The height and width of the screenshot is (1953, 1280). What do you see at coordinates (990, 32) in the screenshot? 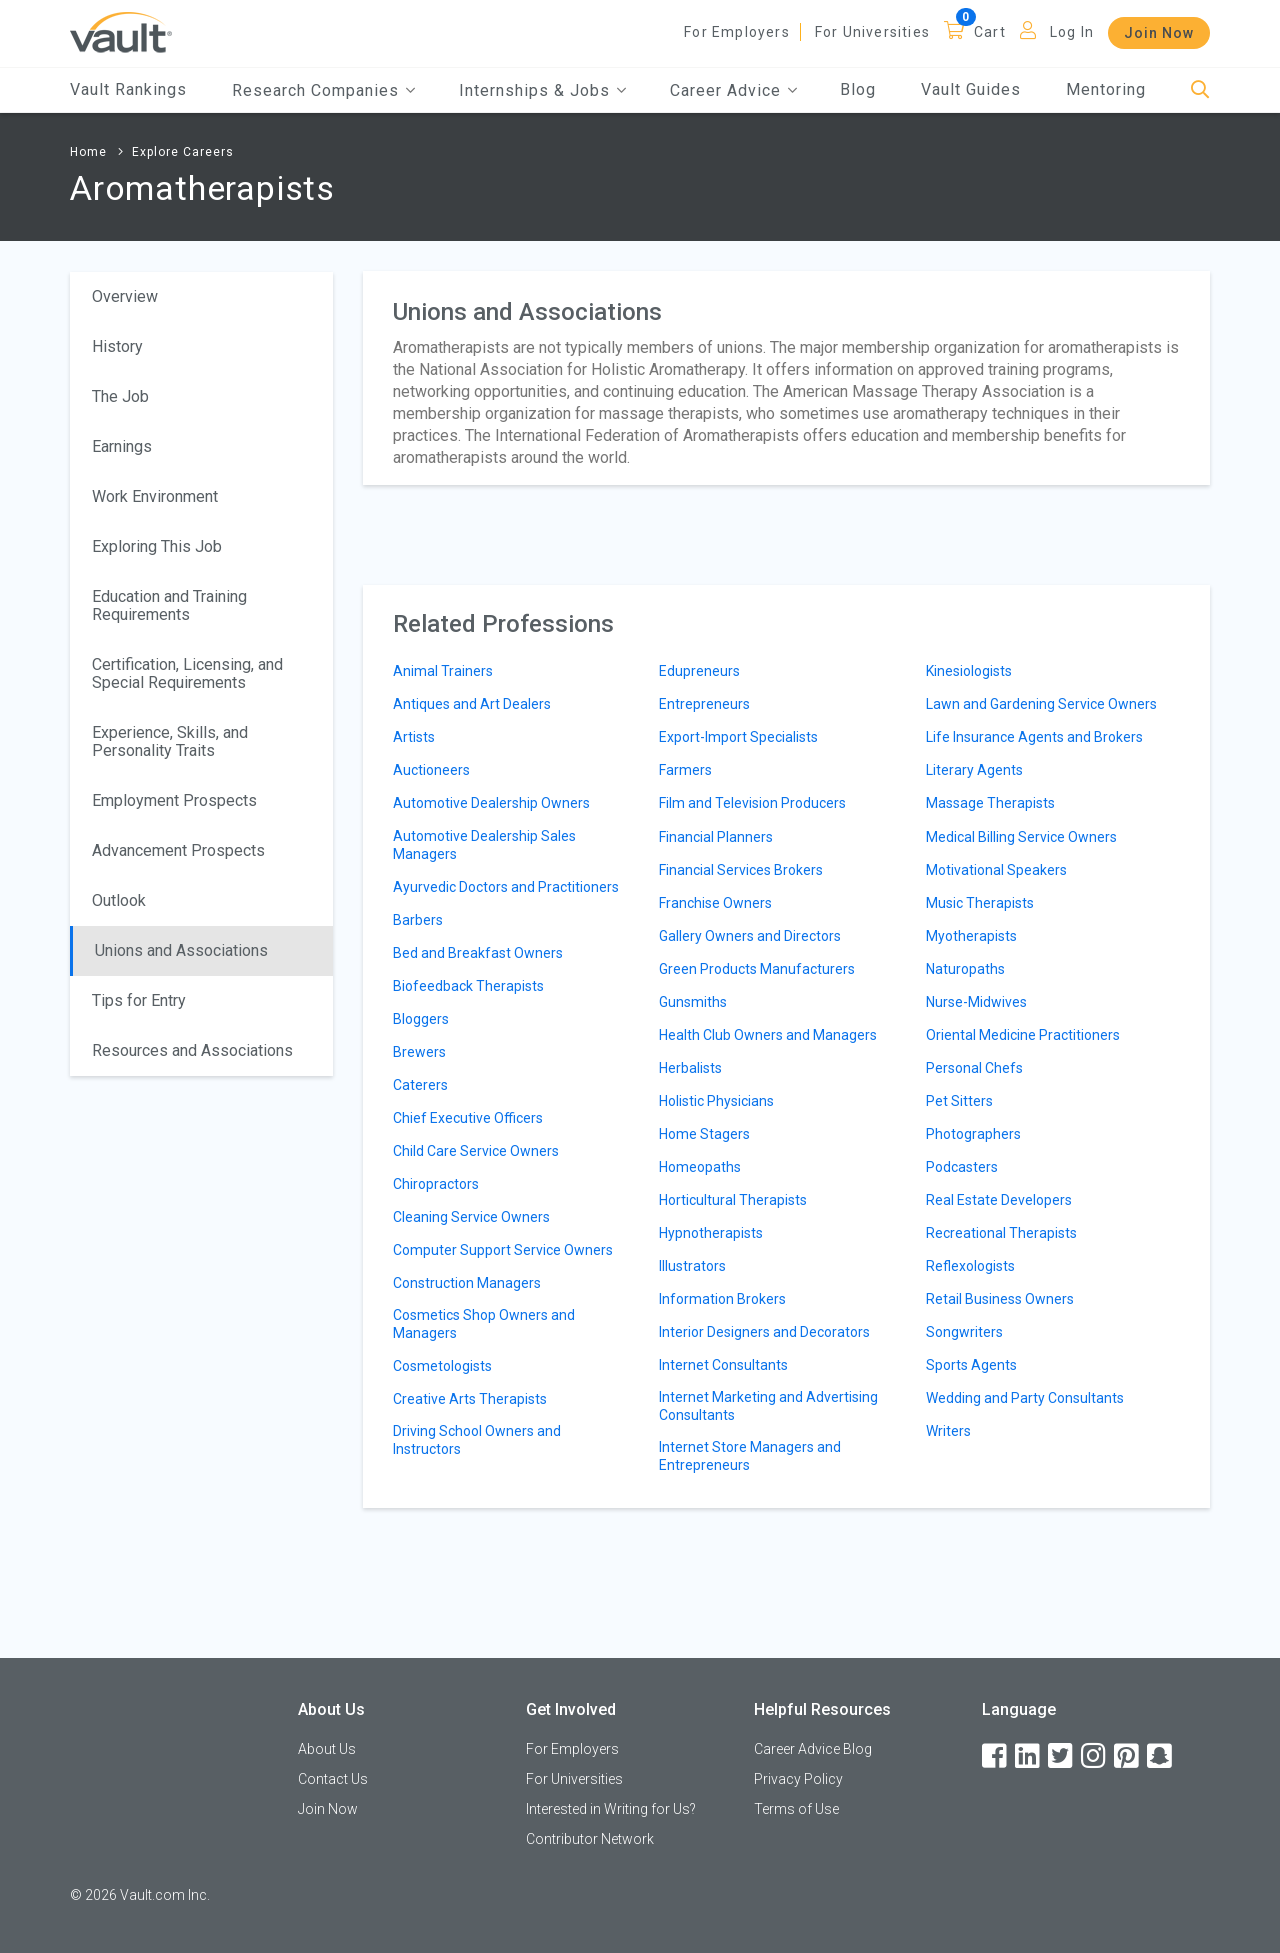
I see `Cart` at bounding box center [990, 32].